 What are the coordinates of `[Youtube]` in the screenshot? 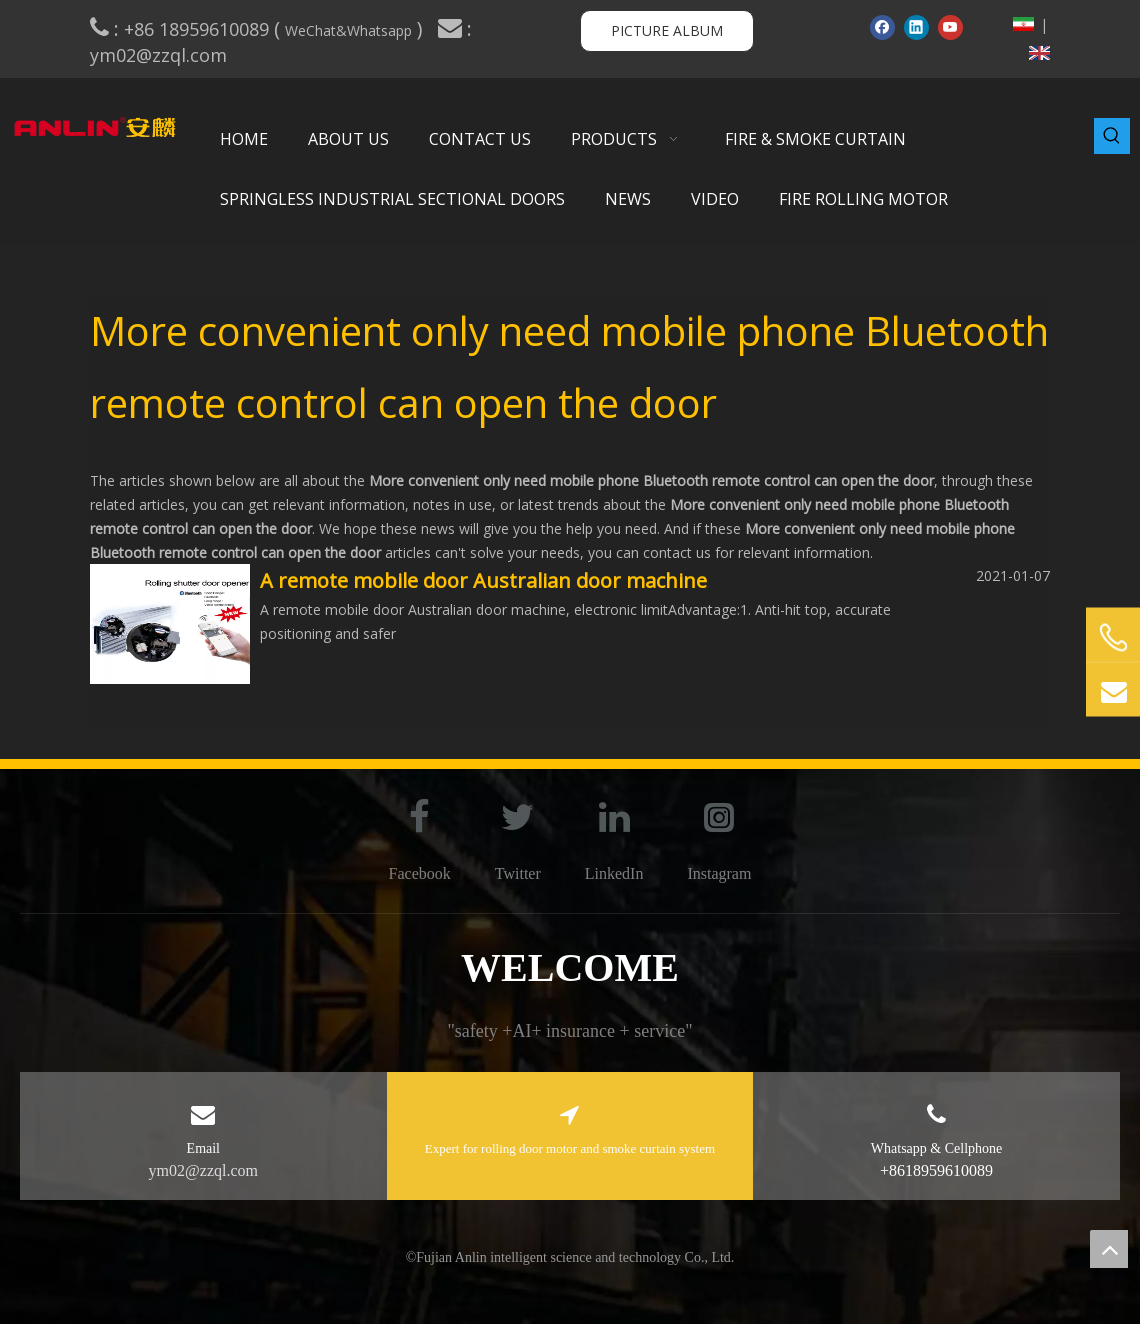 It's located at (950, 27).